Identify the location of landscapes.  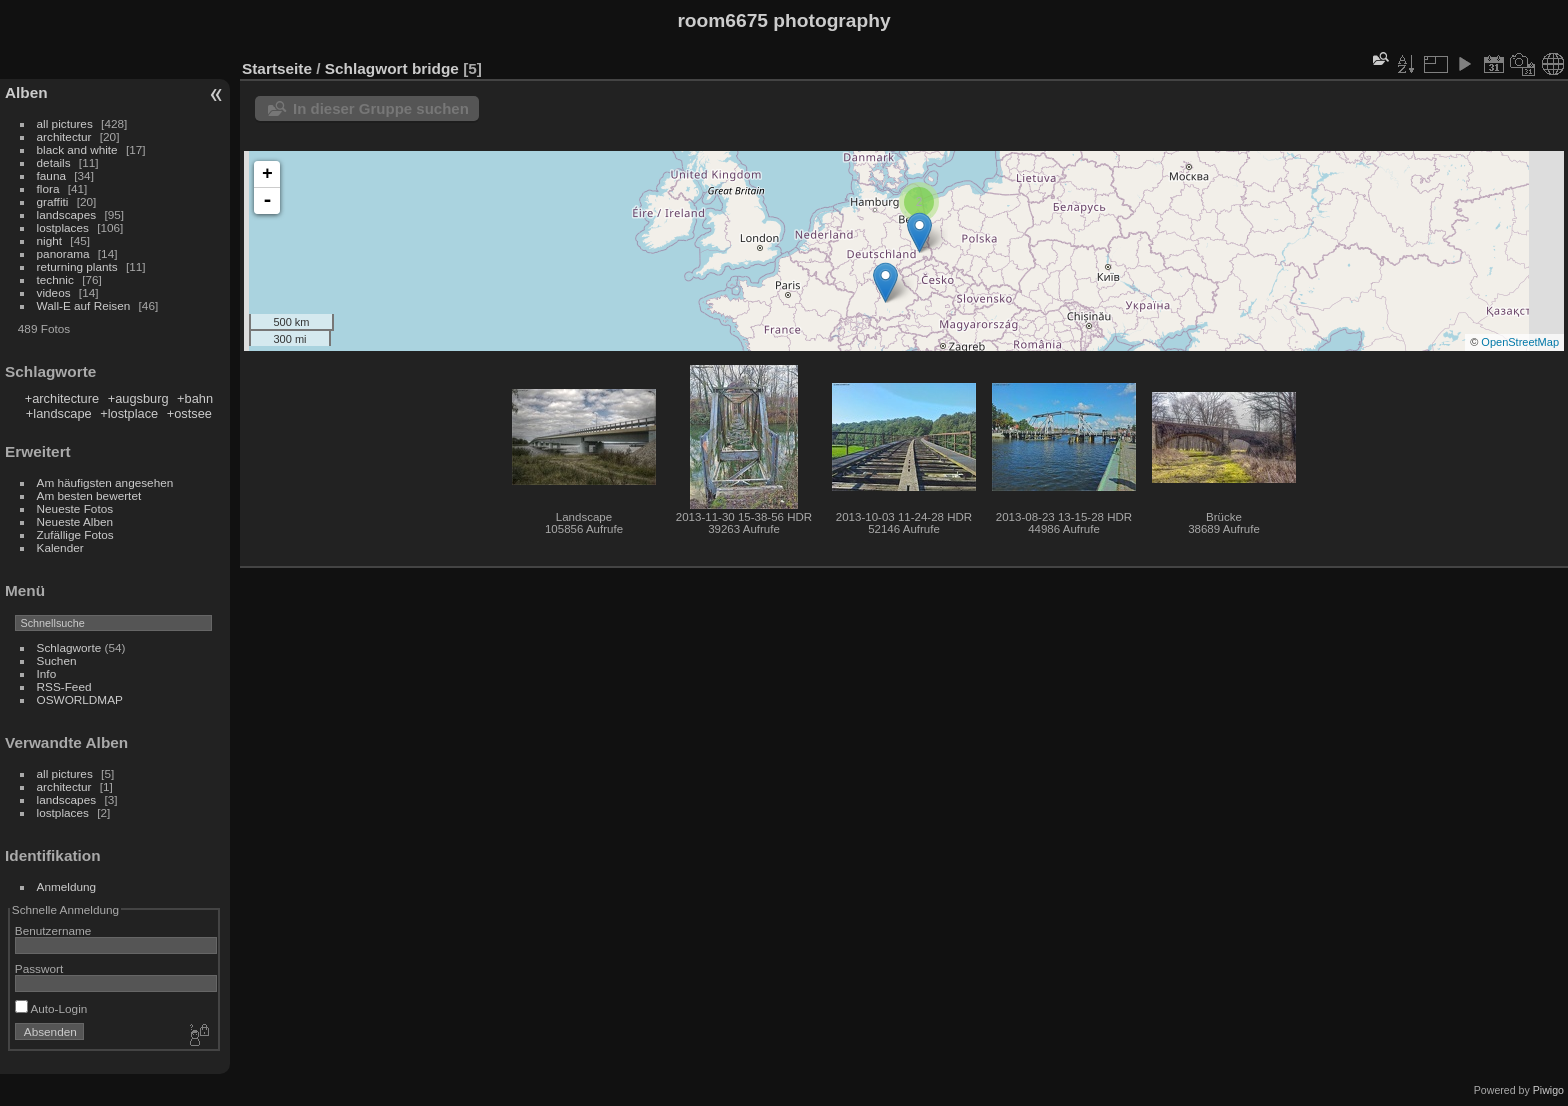
(67, 214).